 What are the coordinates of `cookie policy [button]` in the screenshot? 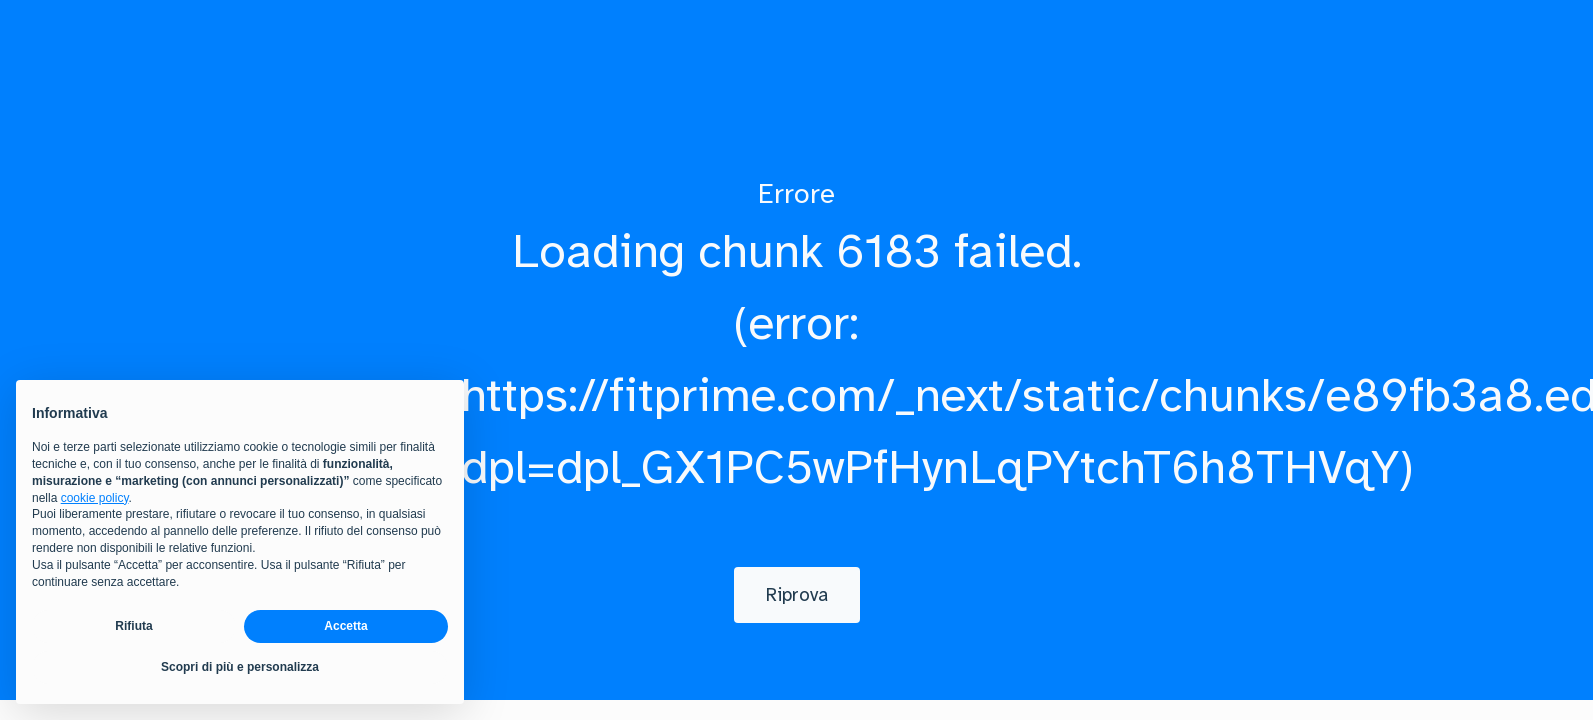 It's located at (95, 498).